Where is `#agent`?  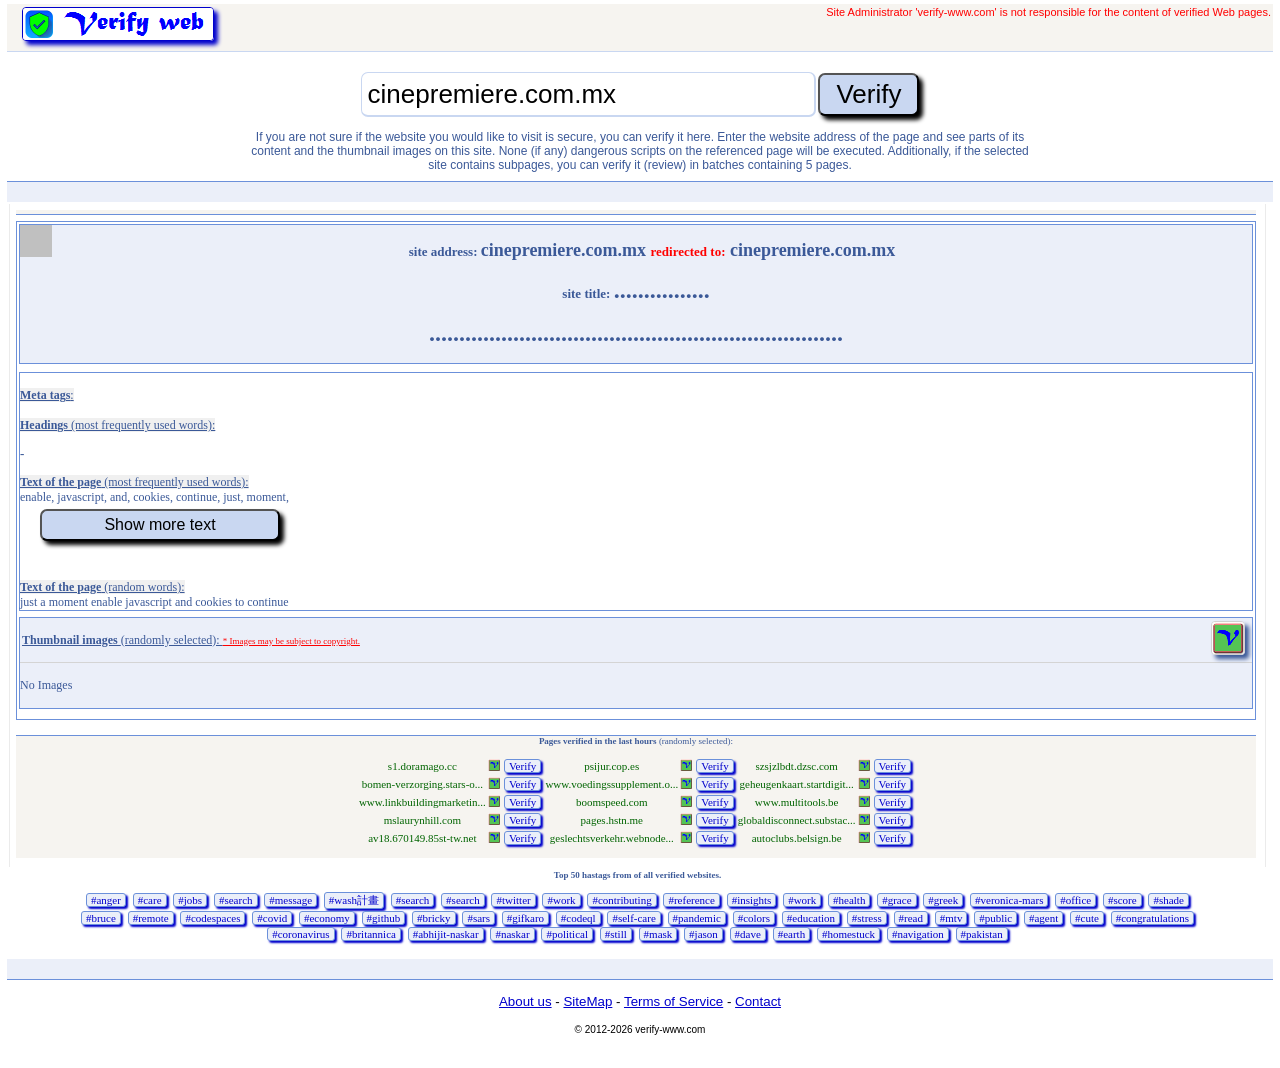 #agent is located at coordinates (1043, 918).